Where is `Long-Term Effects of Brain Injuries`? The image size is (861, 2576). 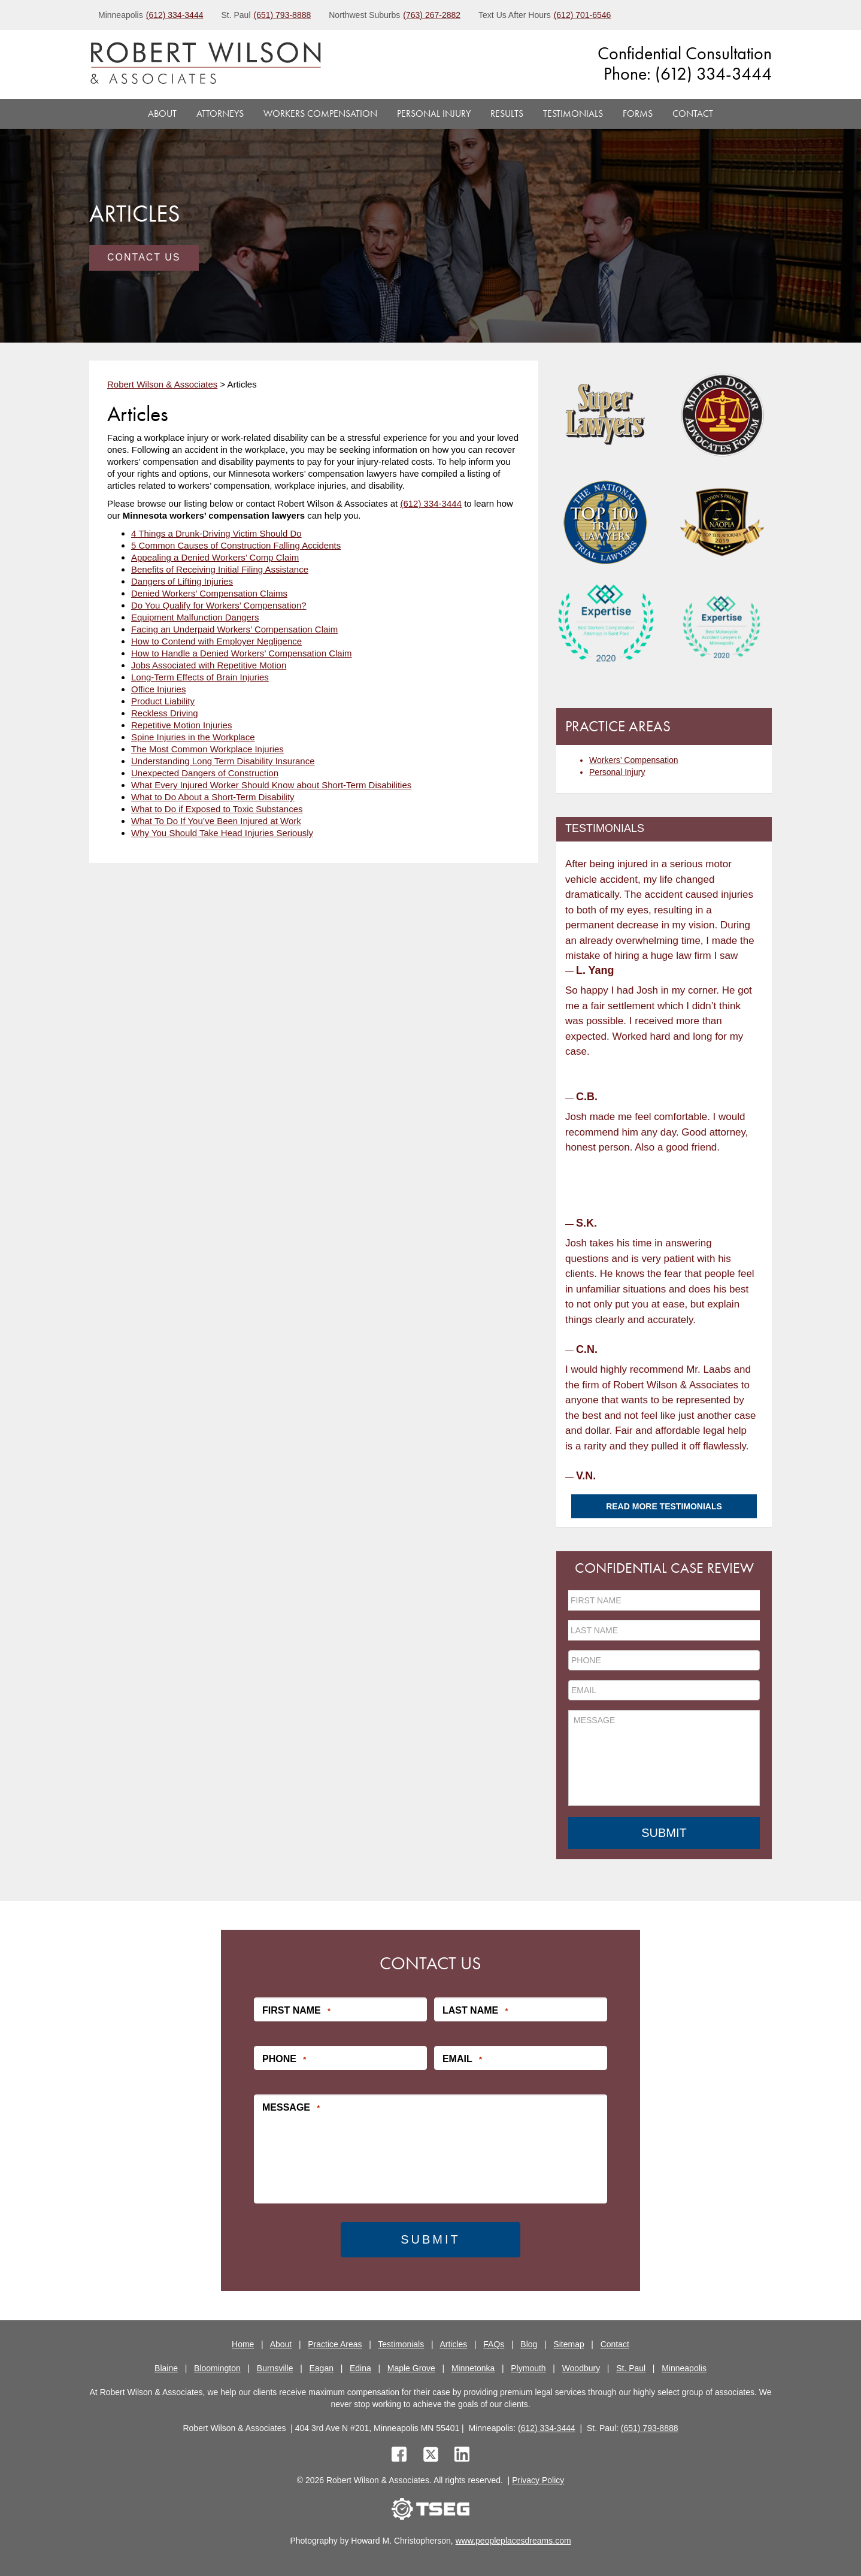 Long-Term Effects of Brain Injuries is located at coordinates (200, 677).